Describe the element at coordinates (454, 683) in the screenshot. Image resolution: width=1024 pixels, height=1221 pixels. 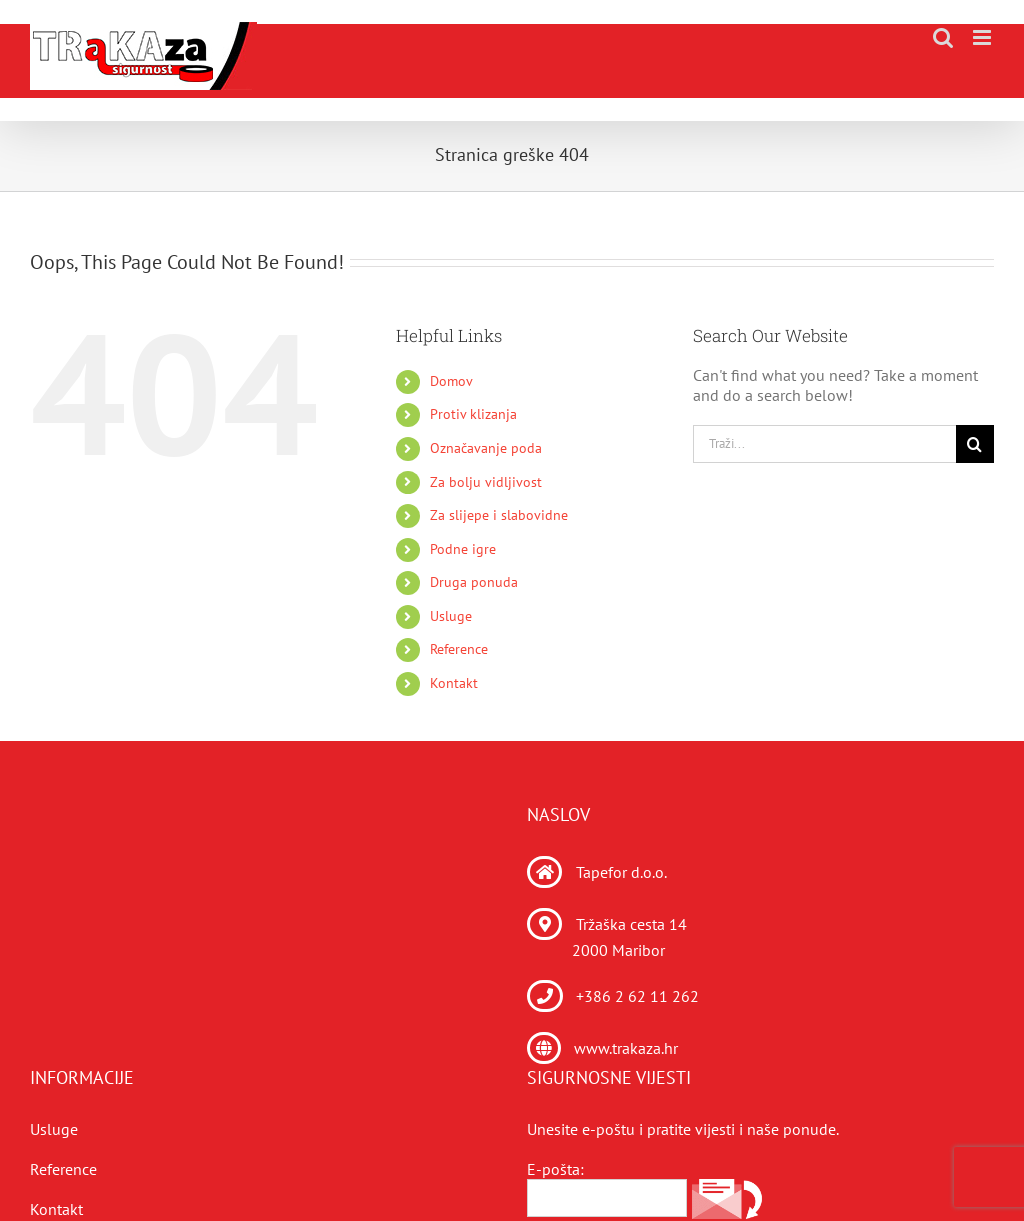
I see `Kontakt` at that location.